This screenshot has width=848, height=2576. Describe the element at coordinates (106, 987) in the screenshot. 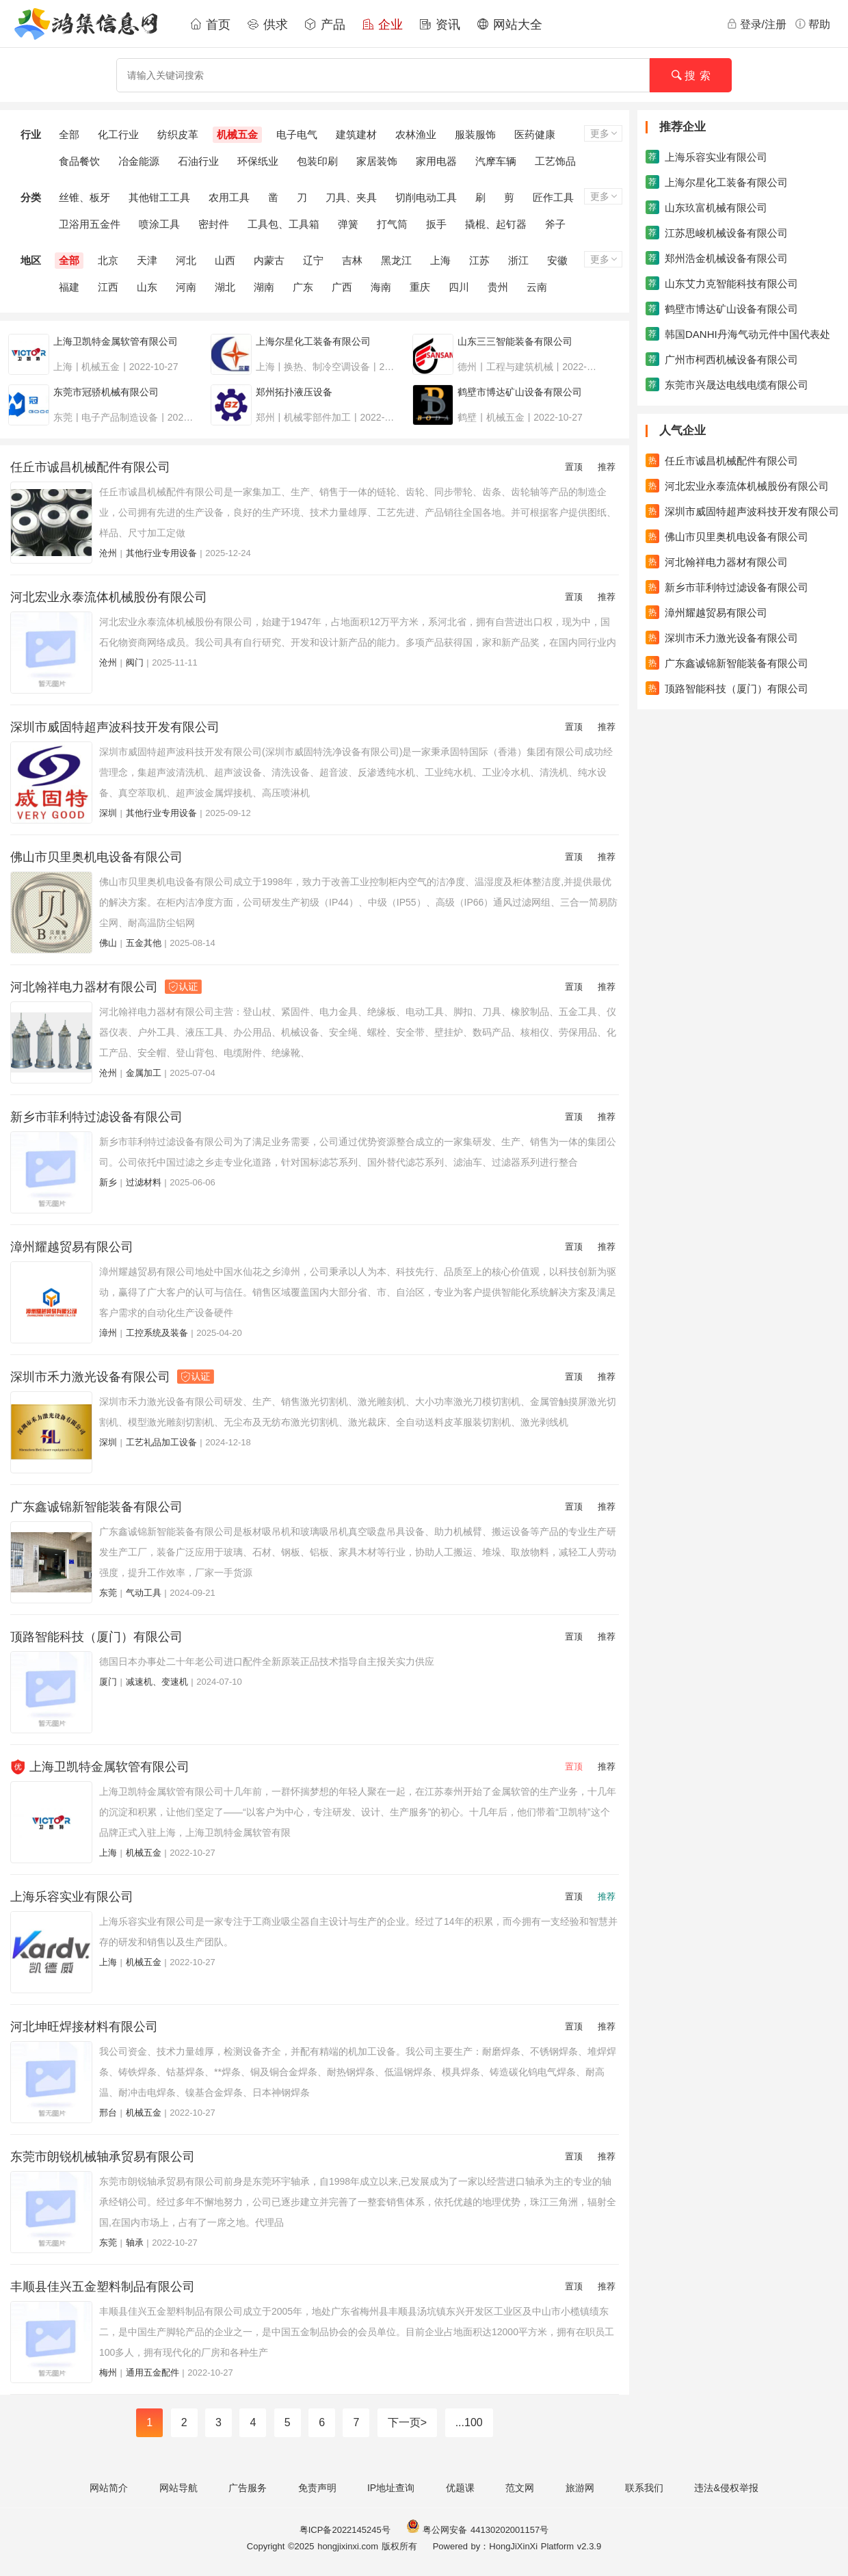

I see `河北翰祥电力器材有限公司` at that location.